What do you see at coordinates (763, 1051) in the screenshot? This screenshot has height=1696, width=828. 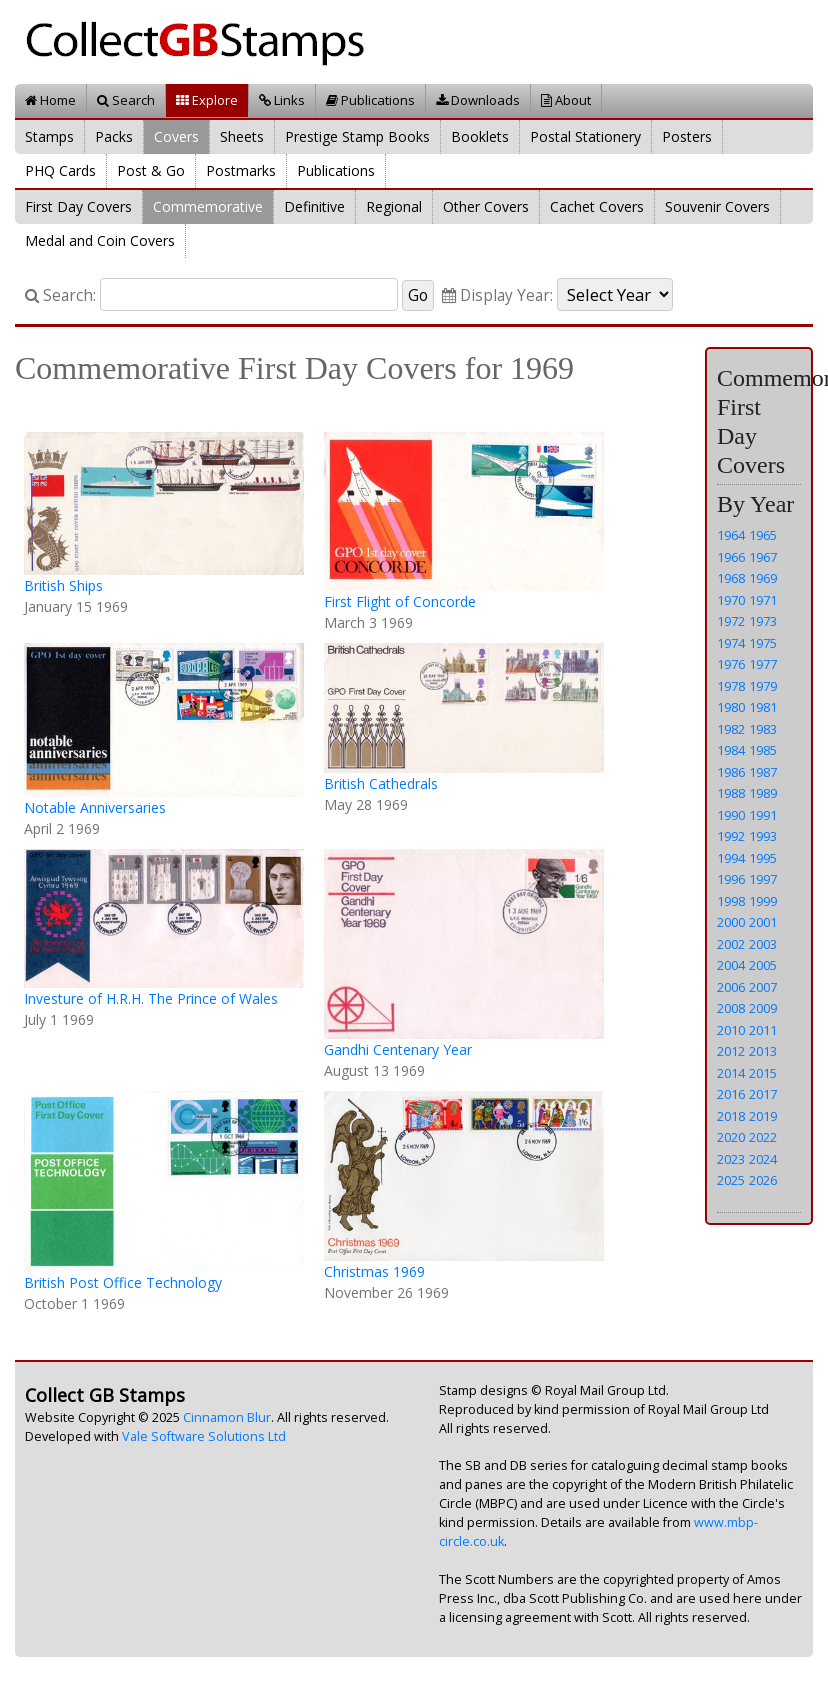 I see `2013` at bounding box center [763, 1051].